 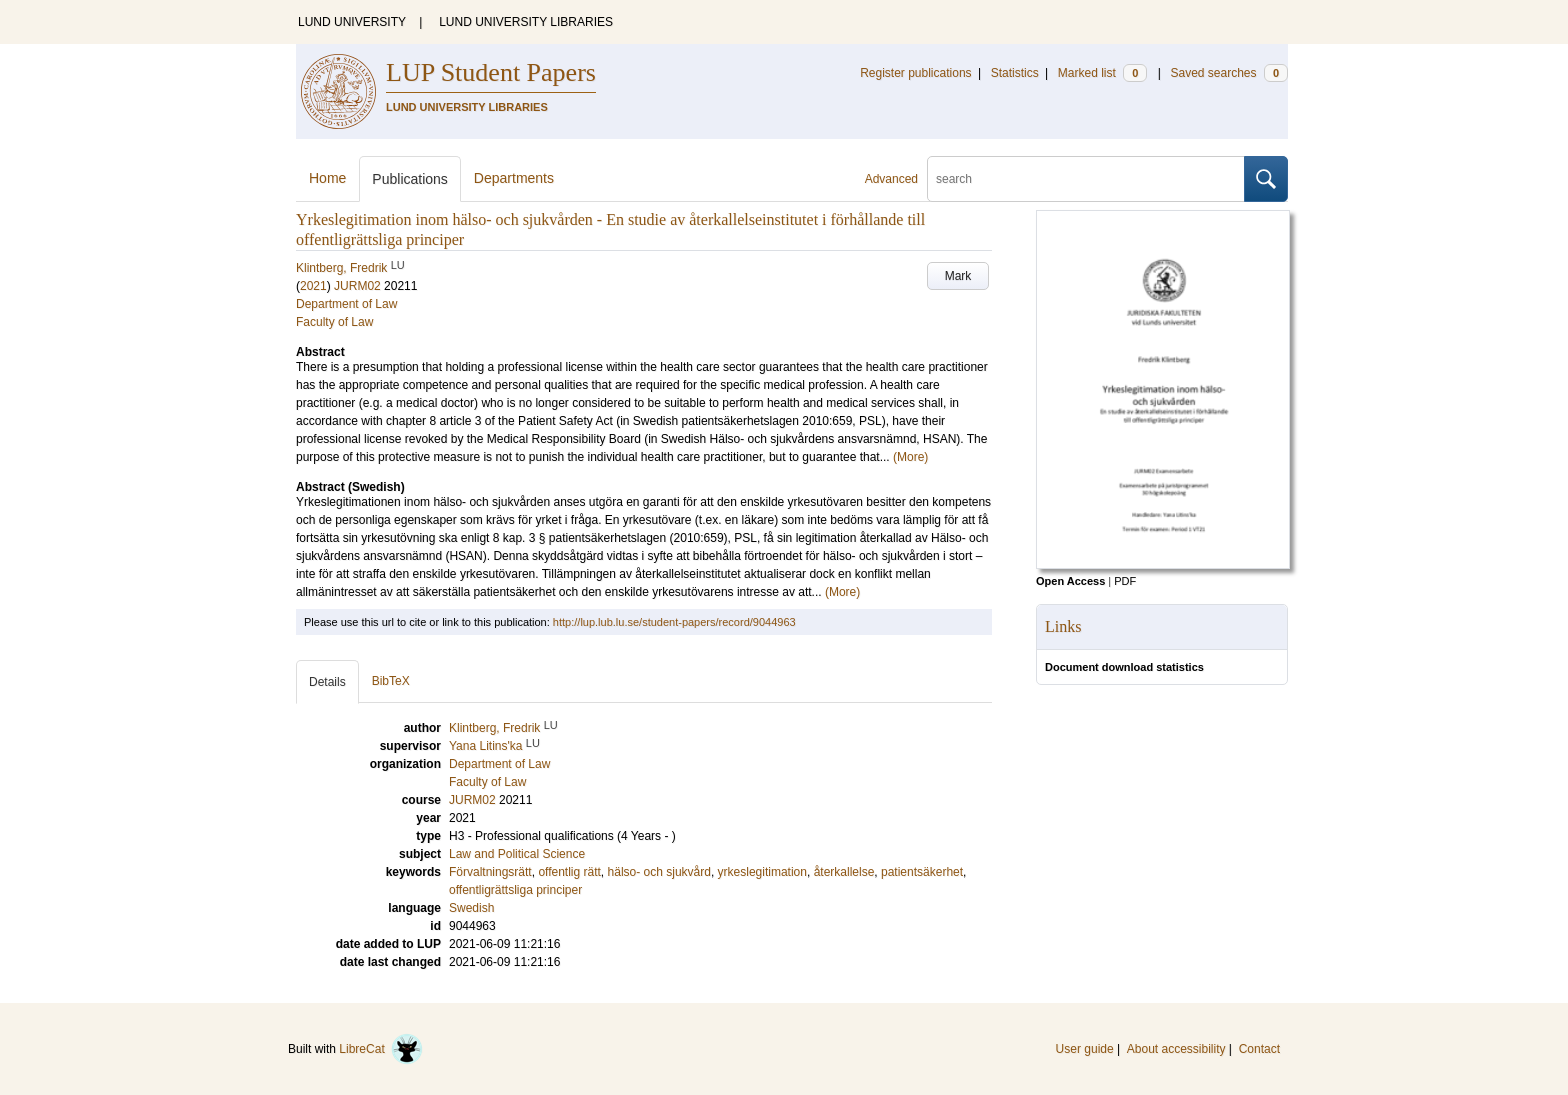 What do you see at coordinates (334, 322) in the screenshot?
I see `Faculty of Law` at bounding box center [334, 322].